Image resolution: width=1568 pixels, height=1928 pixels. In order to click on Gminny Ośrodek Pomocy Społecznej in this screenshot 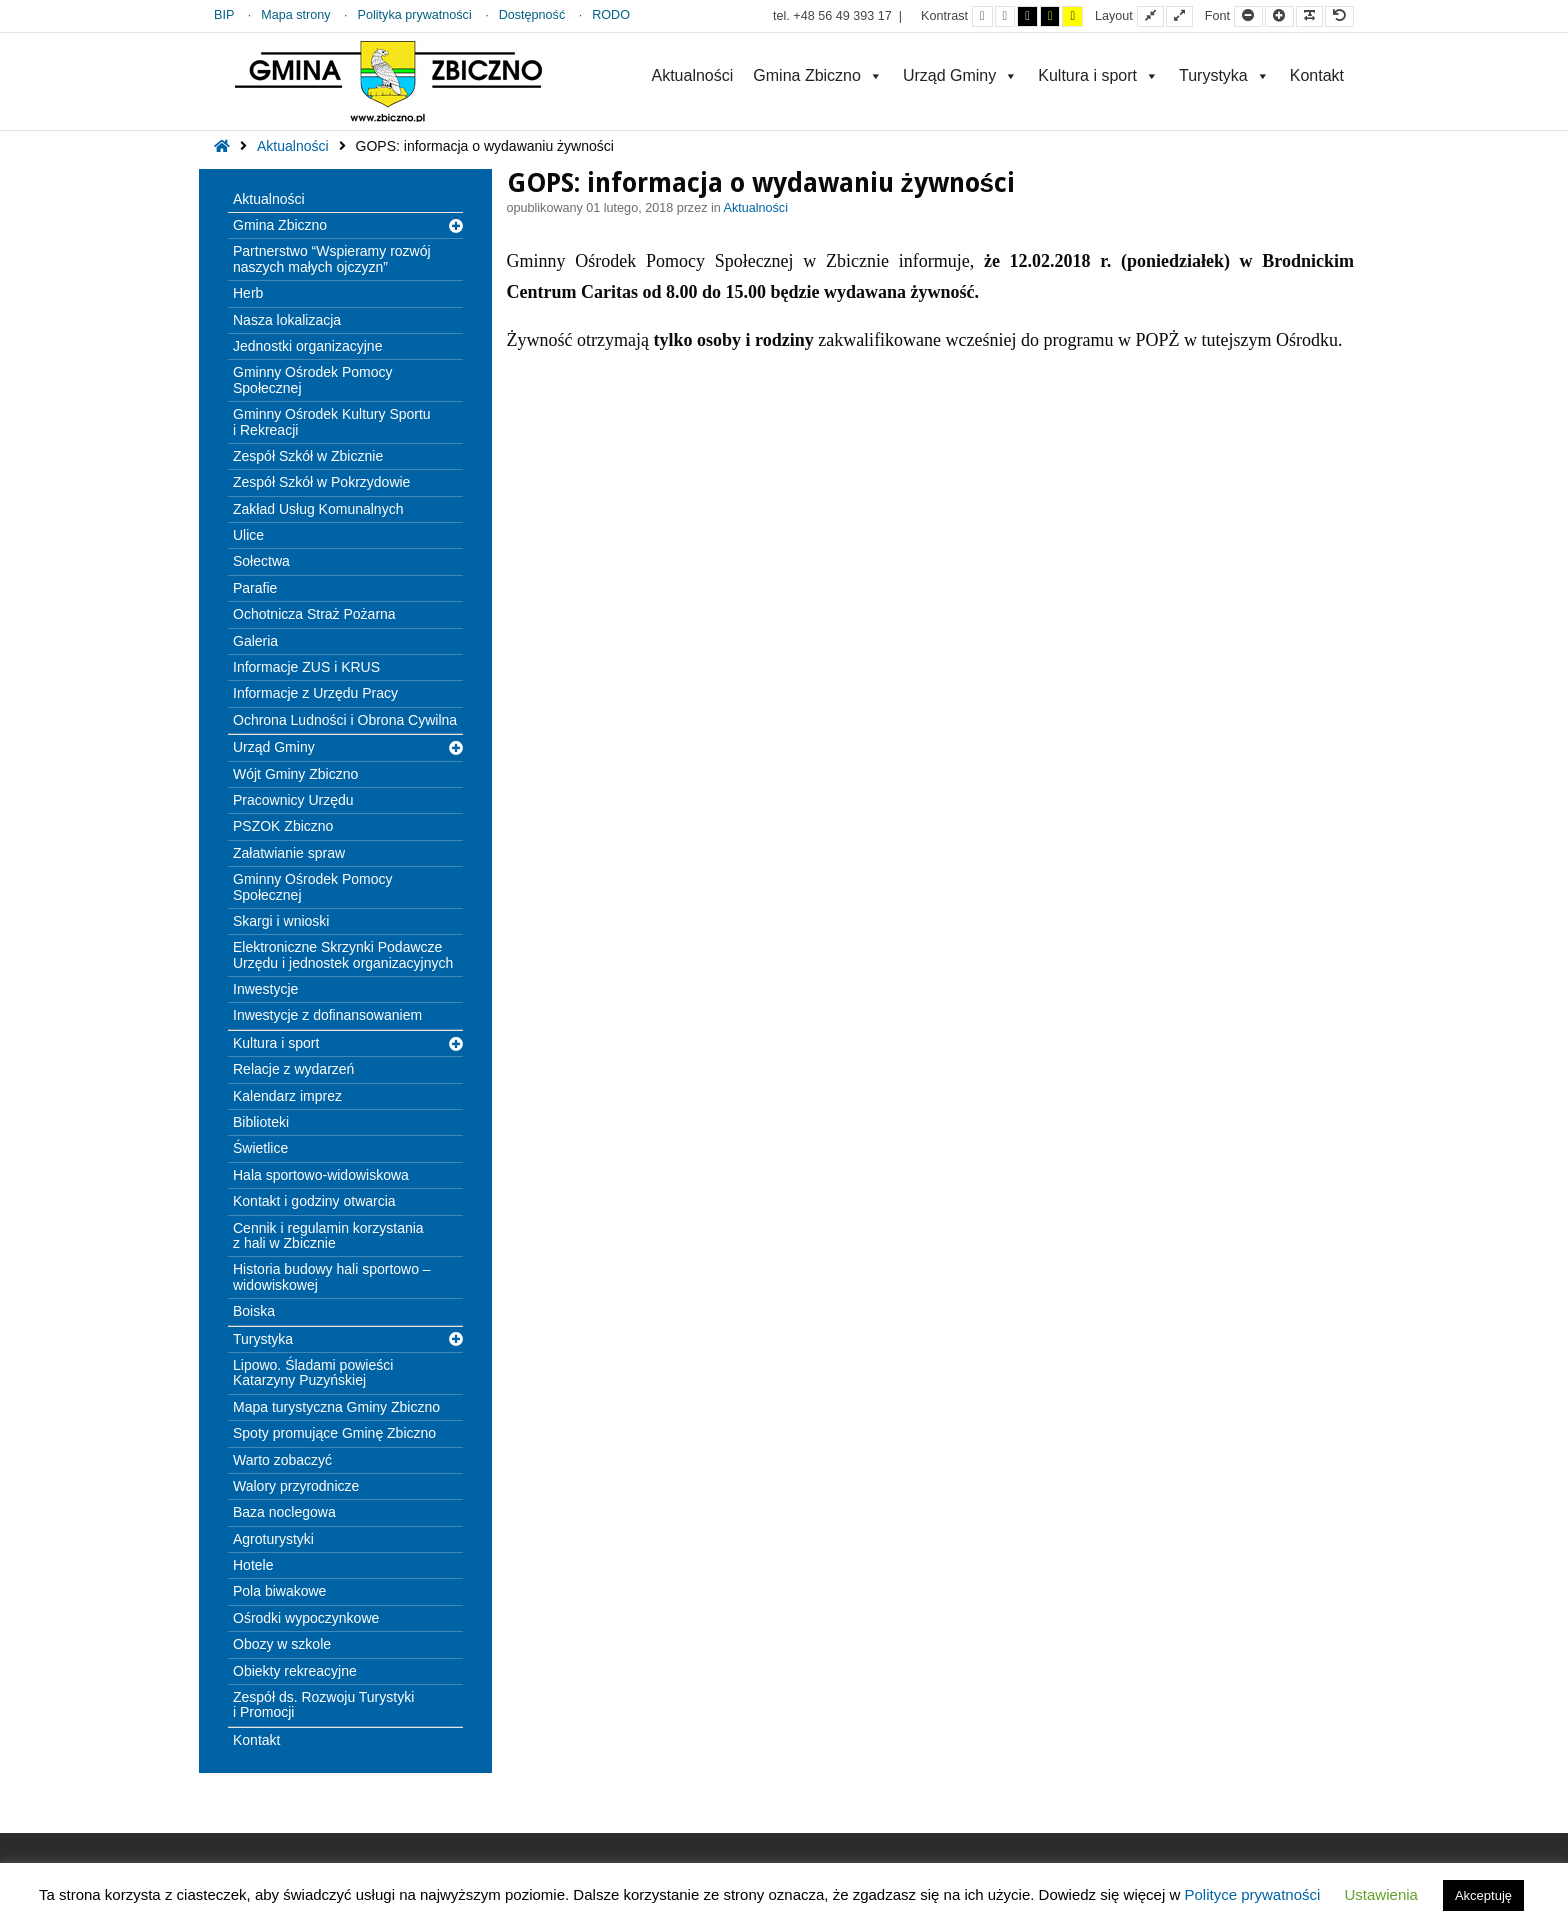, I will do `click(313, 379)`.